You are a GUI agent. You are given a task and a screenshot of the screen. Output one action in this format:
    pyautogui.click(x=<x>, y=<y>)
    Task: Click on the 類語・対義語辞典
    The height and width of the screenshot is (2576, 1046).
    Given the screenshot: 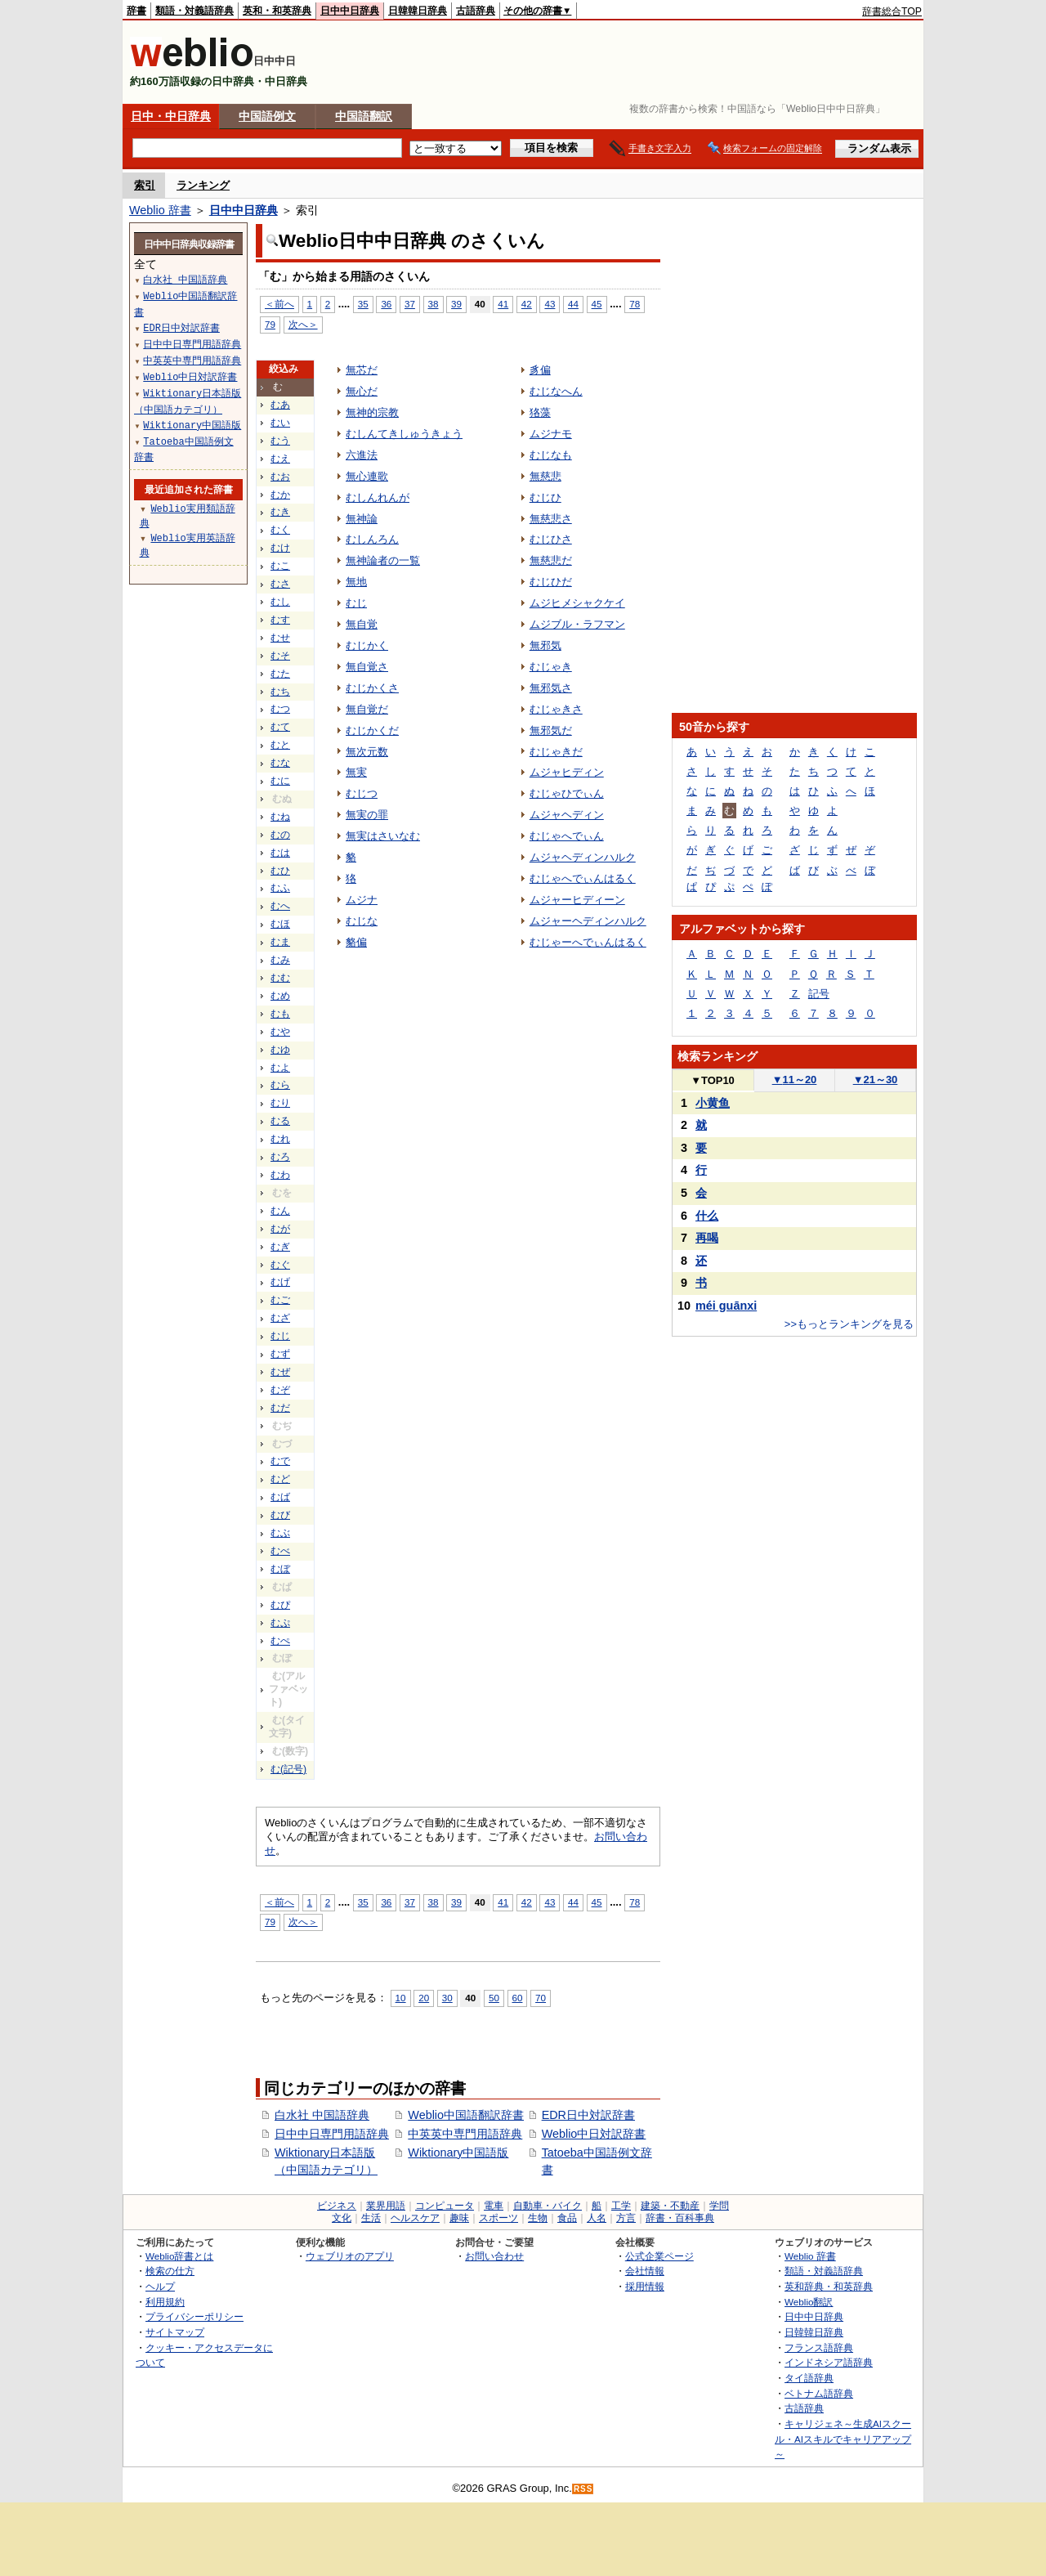 What is the action you would take?
    pyautogui.click(x=194, y=11)
    